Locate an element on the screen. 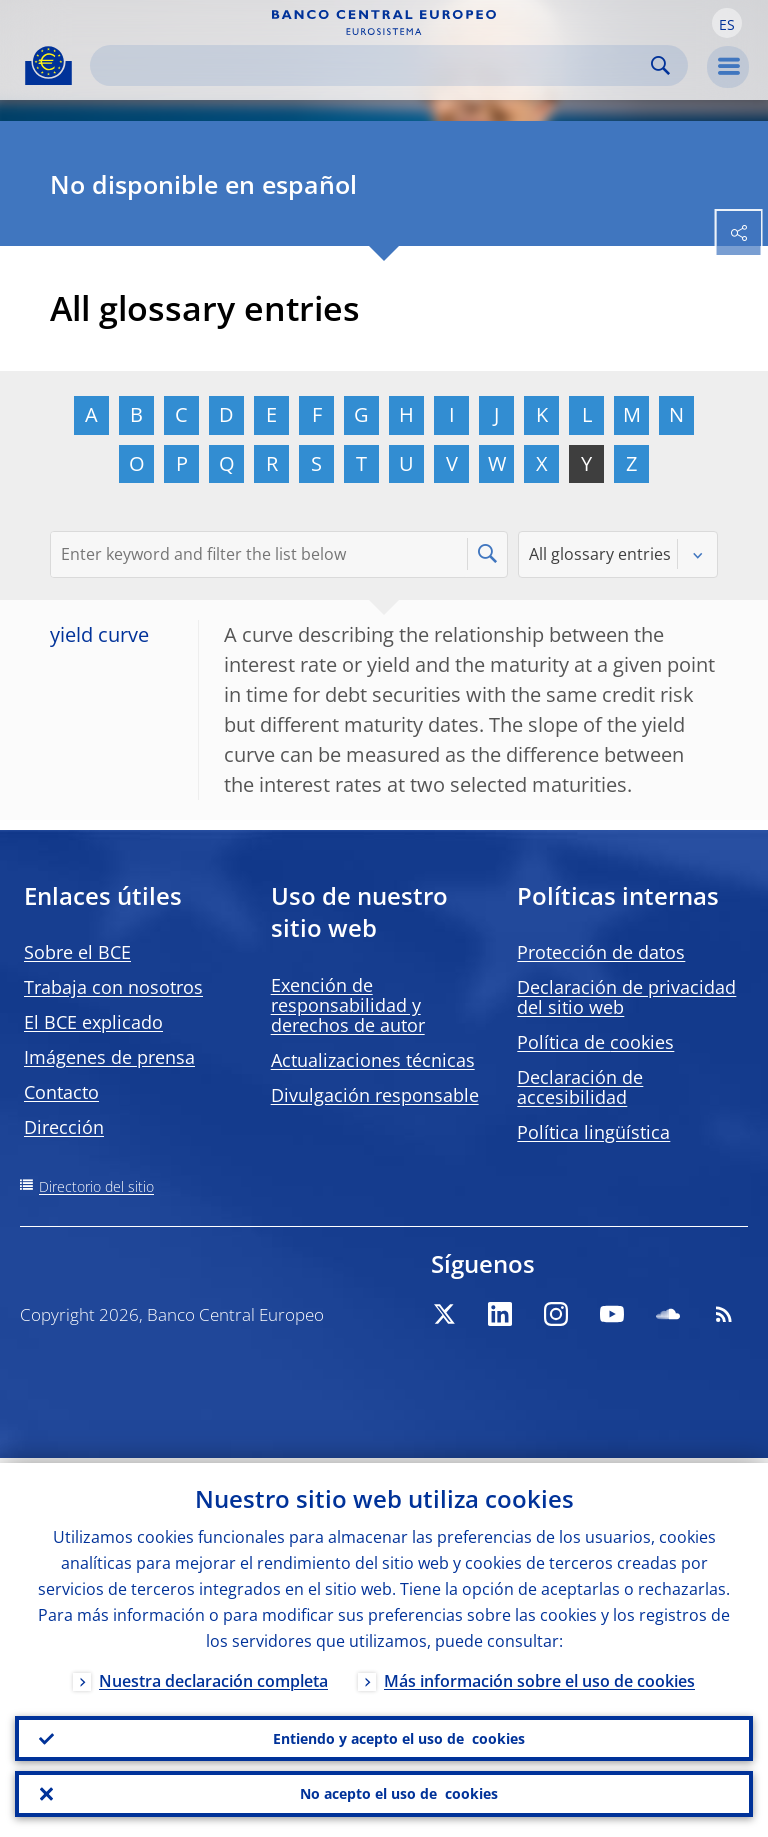 The width and height of the screenshot is (768, 1837). Protección de datos is located at coordinates (601, 952).